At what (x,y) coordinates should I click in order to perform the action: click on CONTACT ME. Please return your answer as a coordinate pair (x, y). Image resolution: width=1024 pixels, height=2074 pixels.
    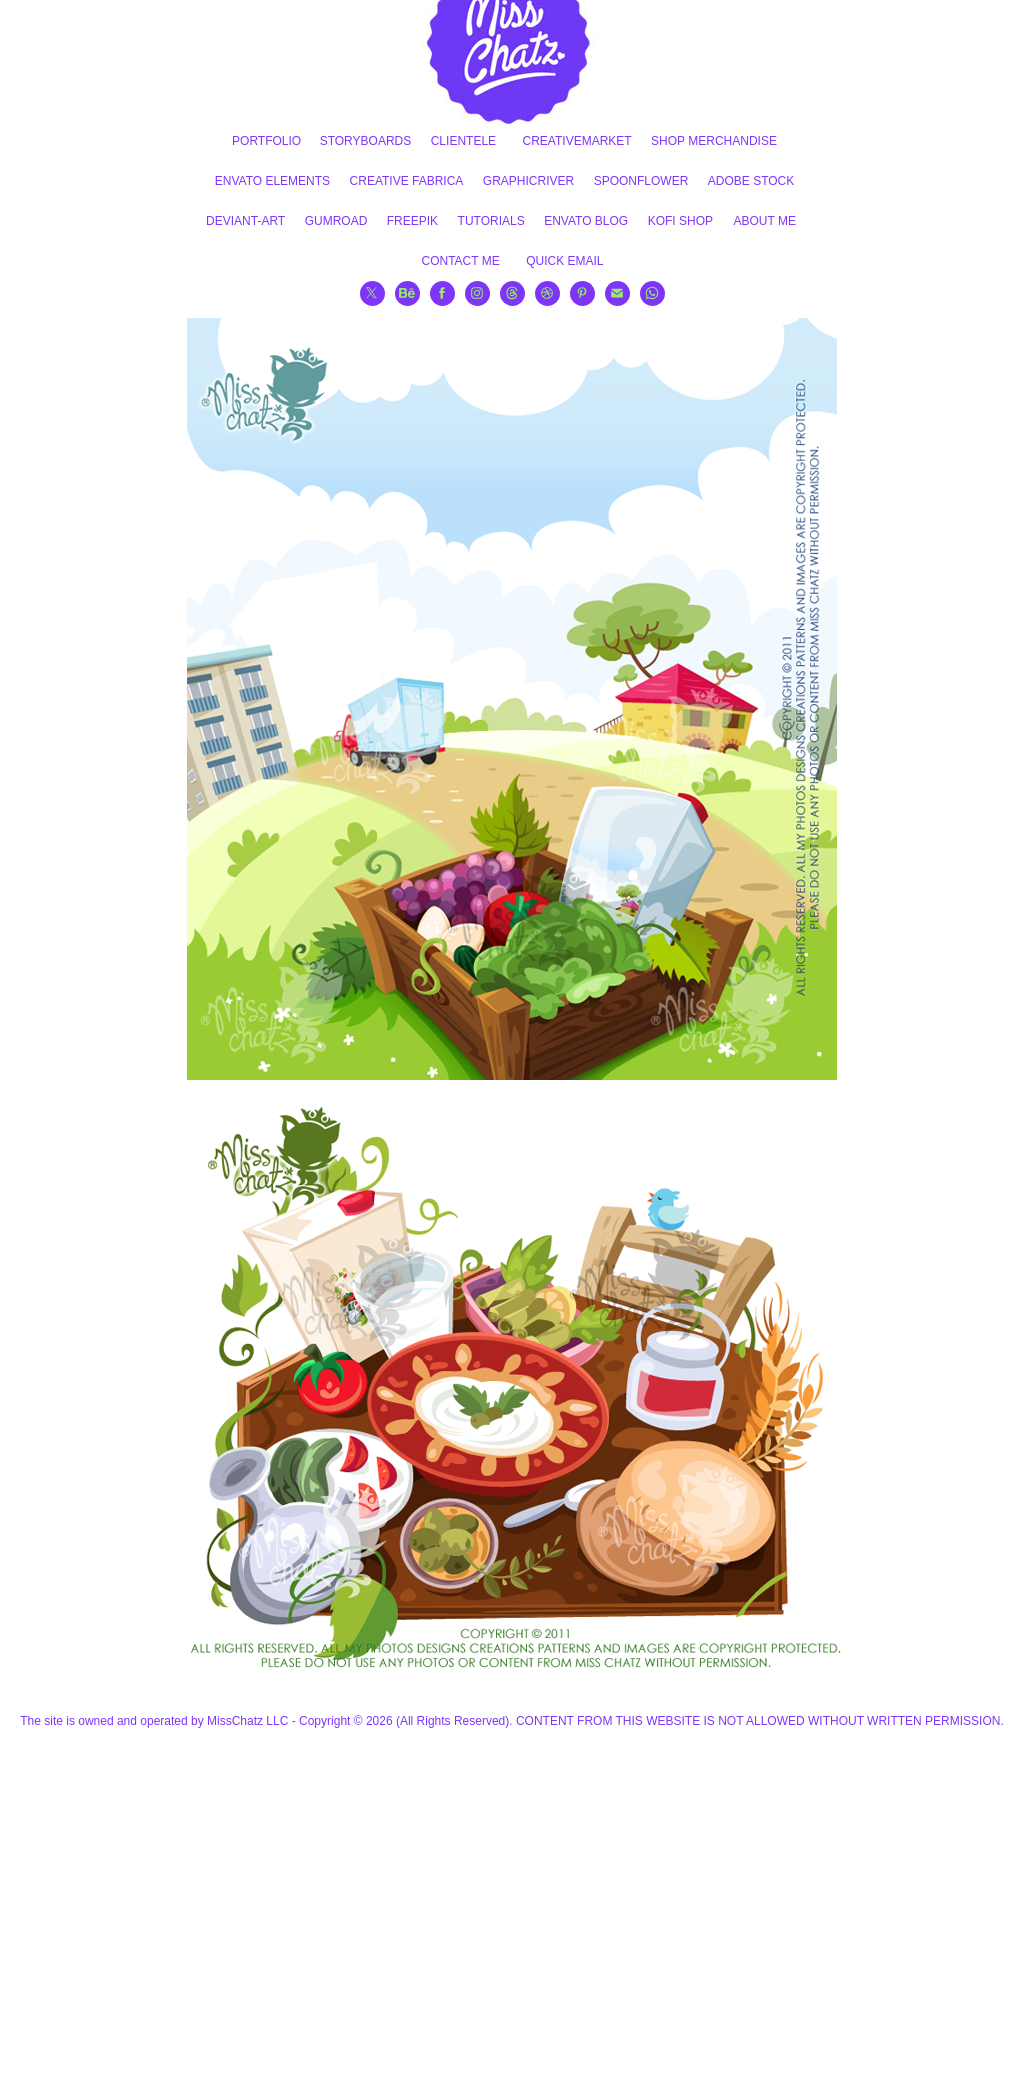
    Looking at the image, I should click on (460, 261).